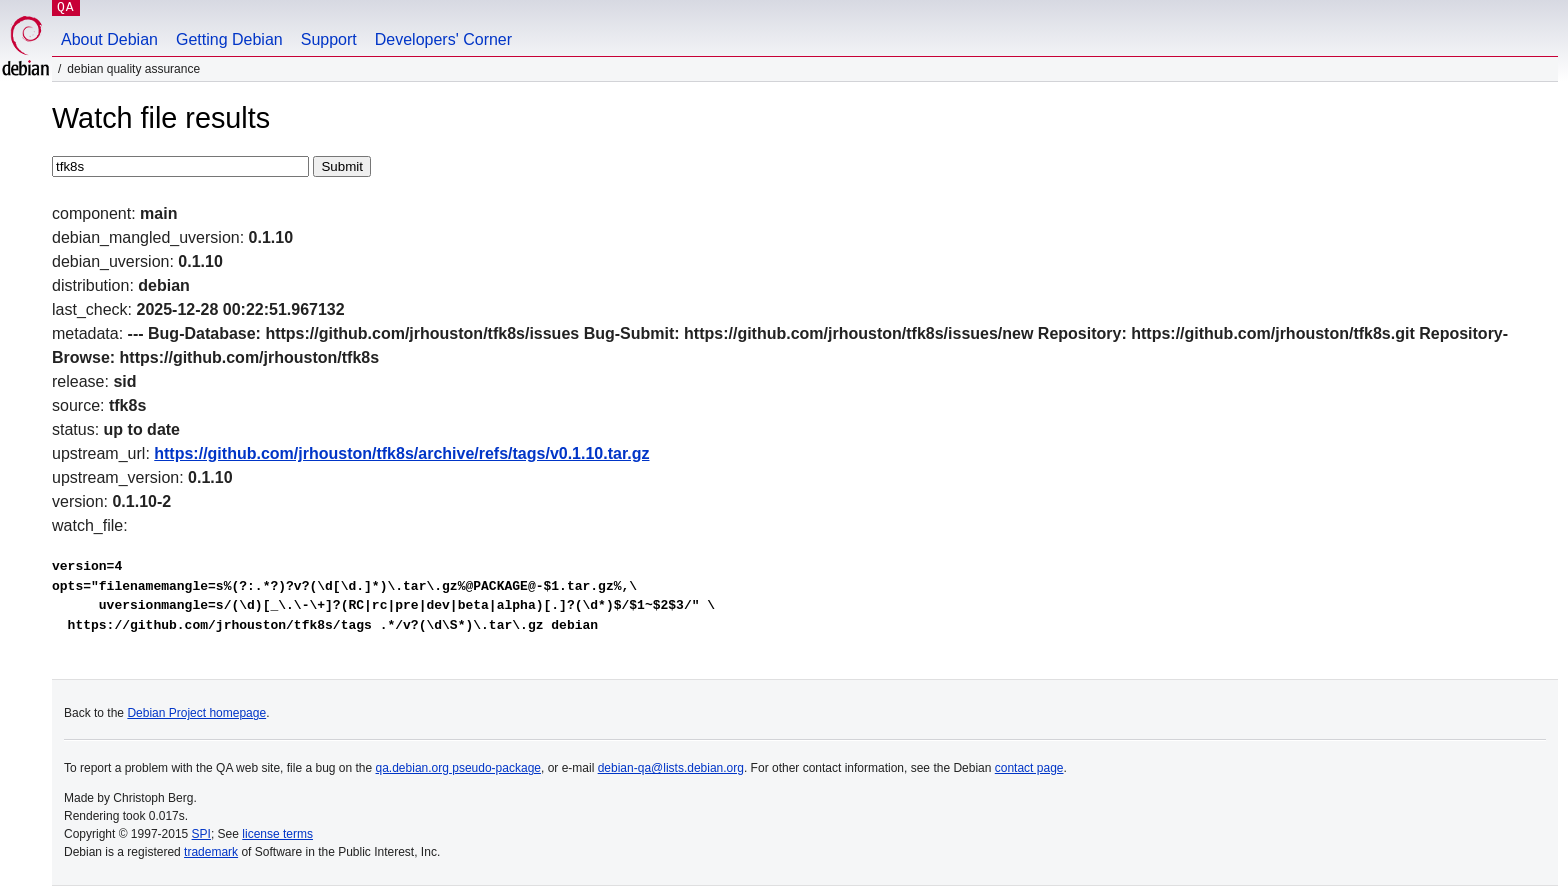  I want to click on https://github.com/jrhouston/tfk8s/archive/refs/tags/v0.1.10.tar.gz, so click(401, 453).